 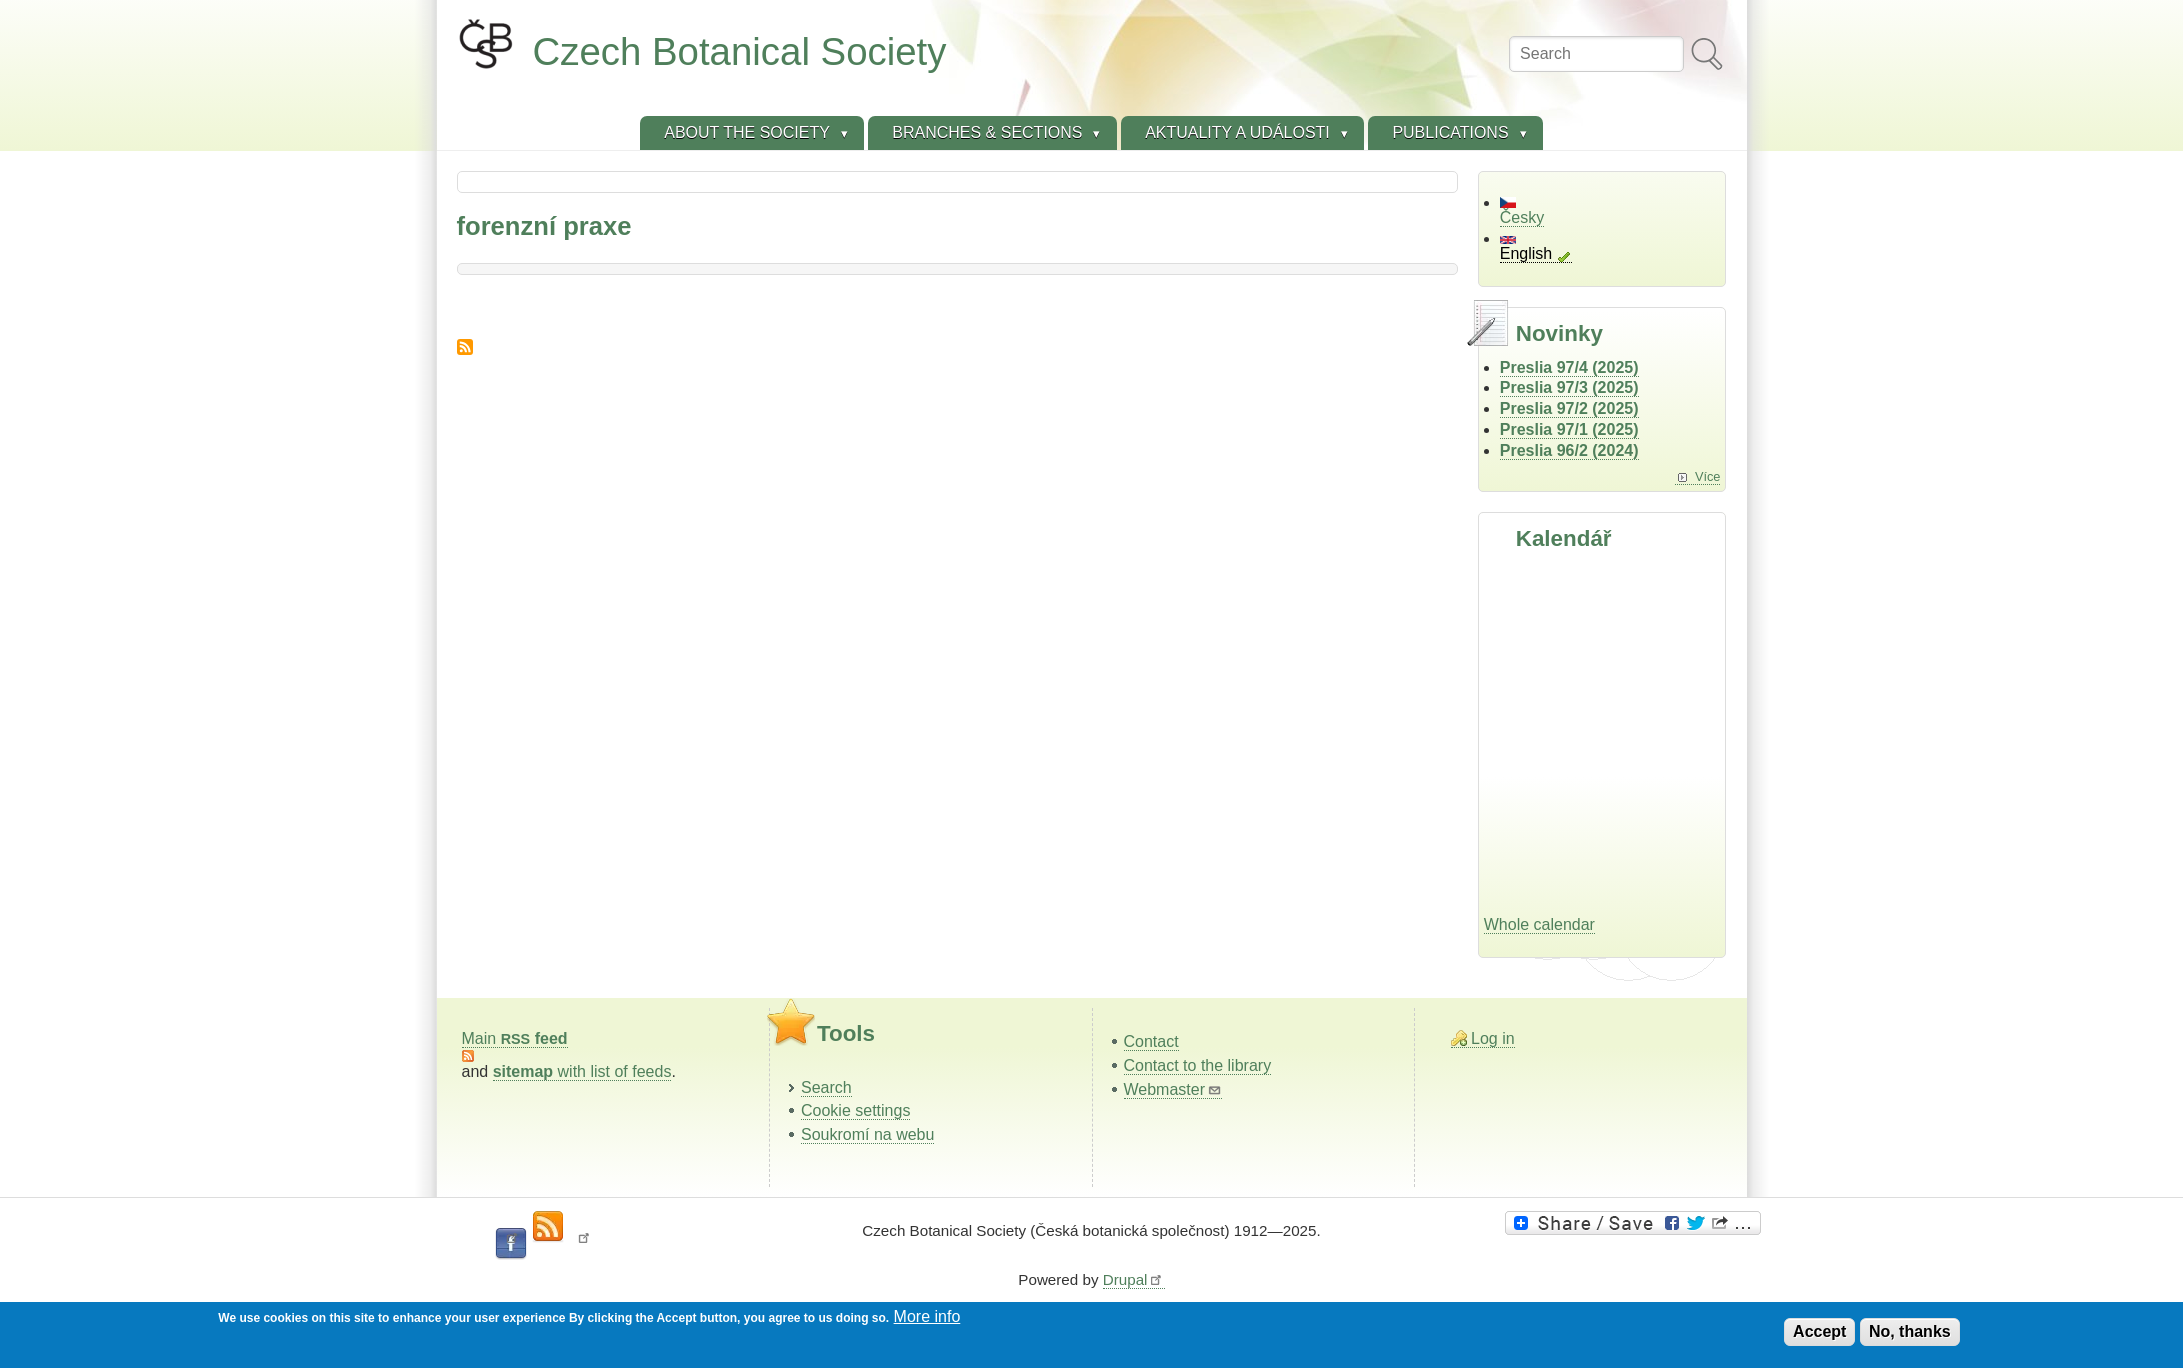 What do you see at coordinates (465, 347) in the screenshot?
I see `Subscribe to forenzní praxe` at bounding box center [465, 347].